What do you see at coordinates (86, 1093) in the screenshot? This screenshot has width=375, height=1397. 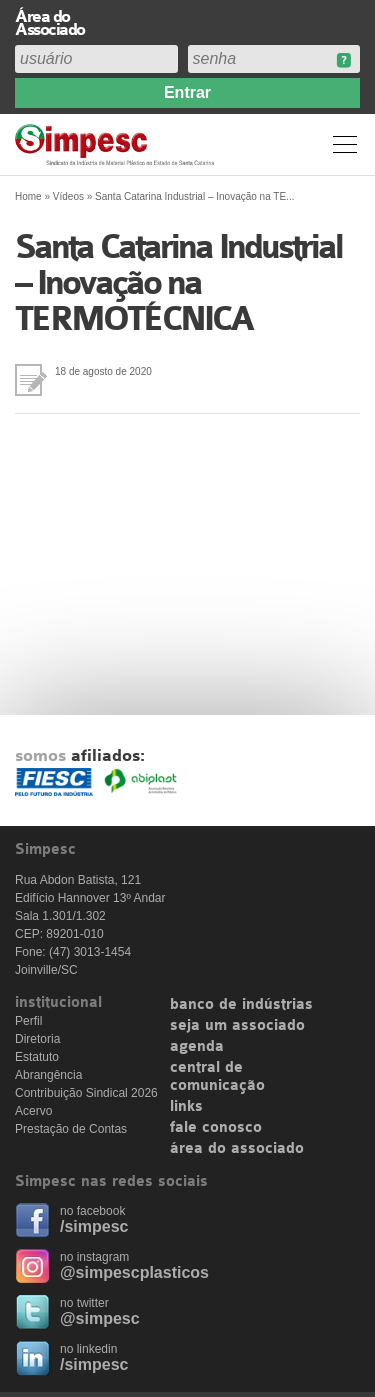 I see `Contribuição Sindical 2026` at bounding box center [86, 1093].